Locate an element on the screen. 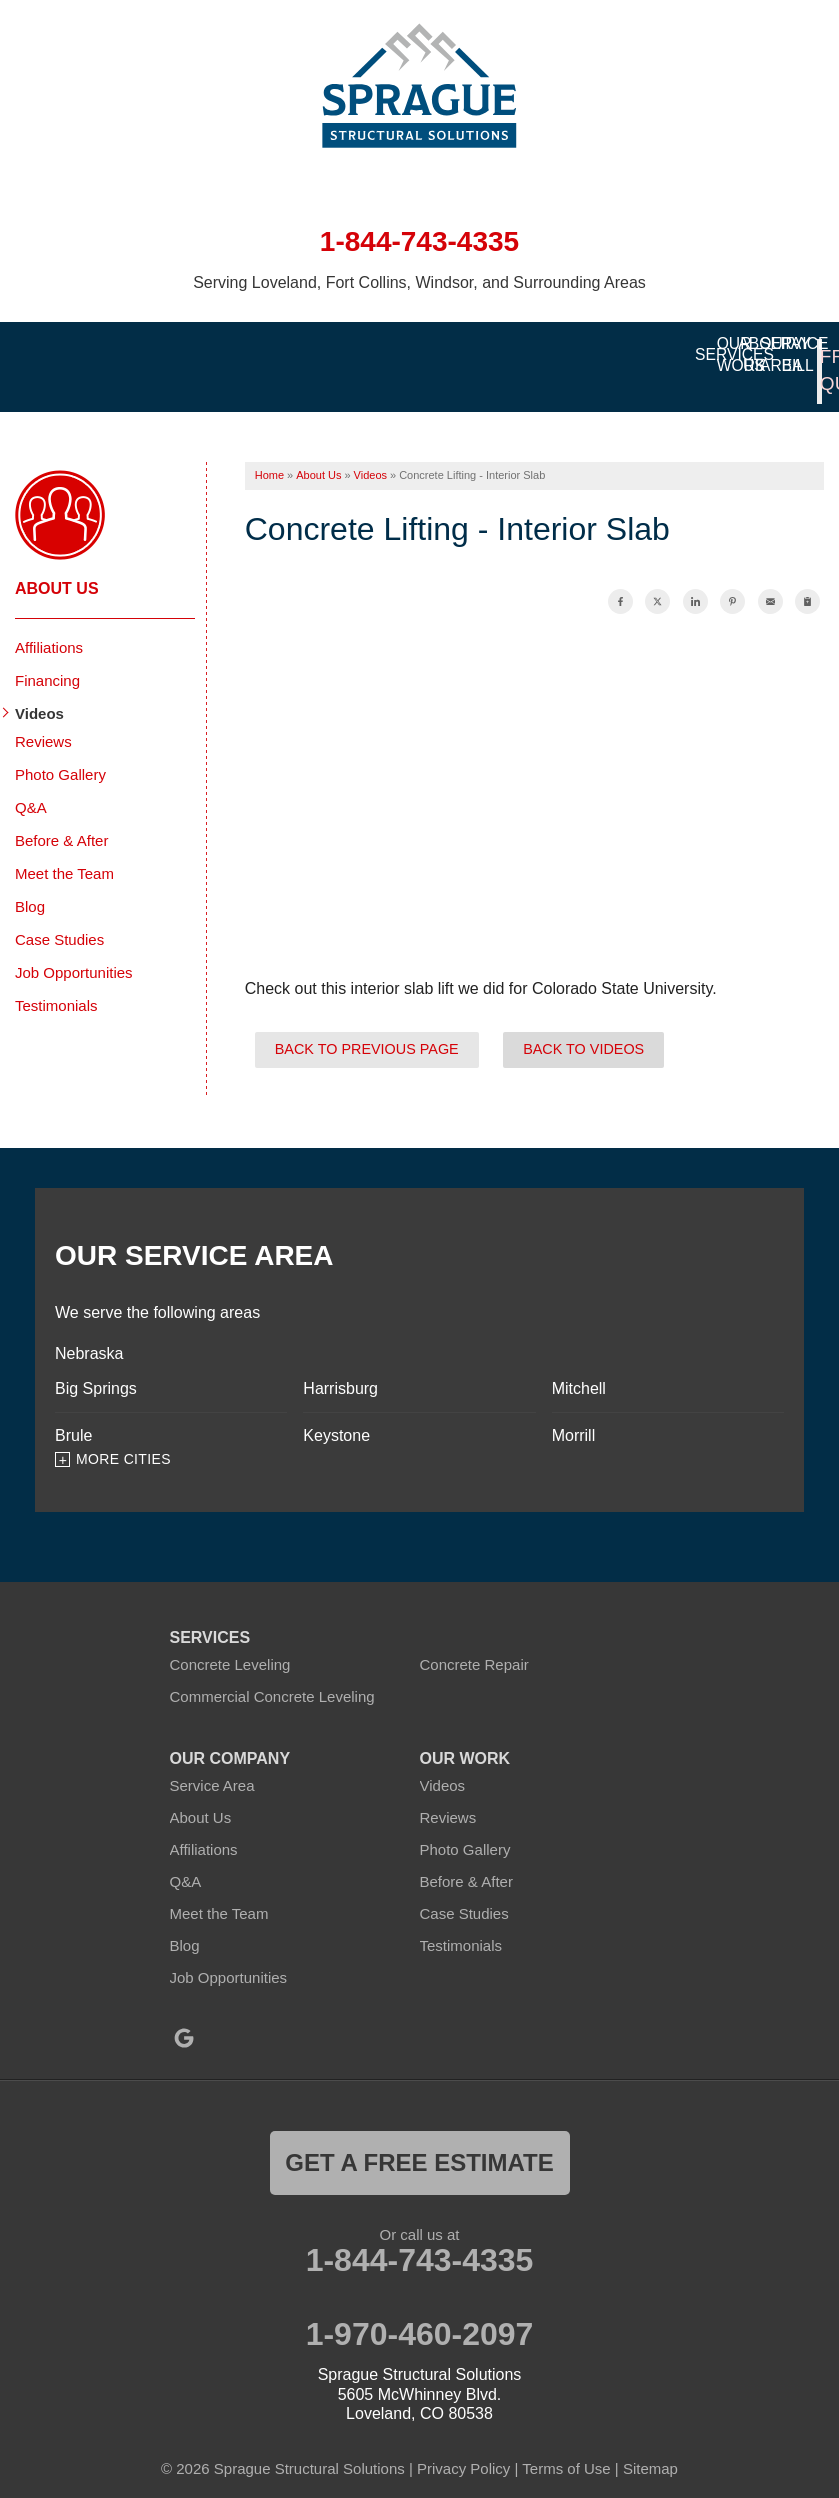 Image resolution: width=839 pixels, height=2498 pixels. Blog is located at coordinates (30, 881).